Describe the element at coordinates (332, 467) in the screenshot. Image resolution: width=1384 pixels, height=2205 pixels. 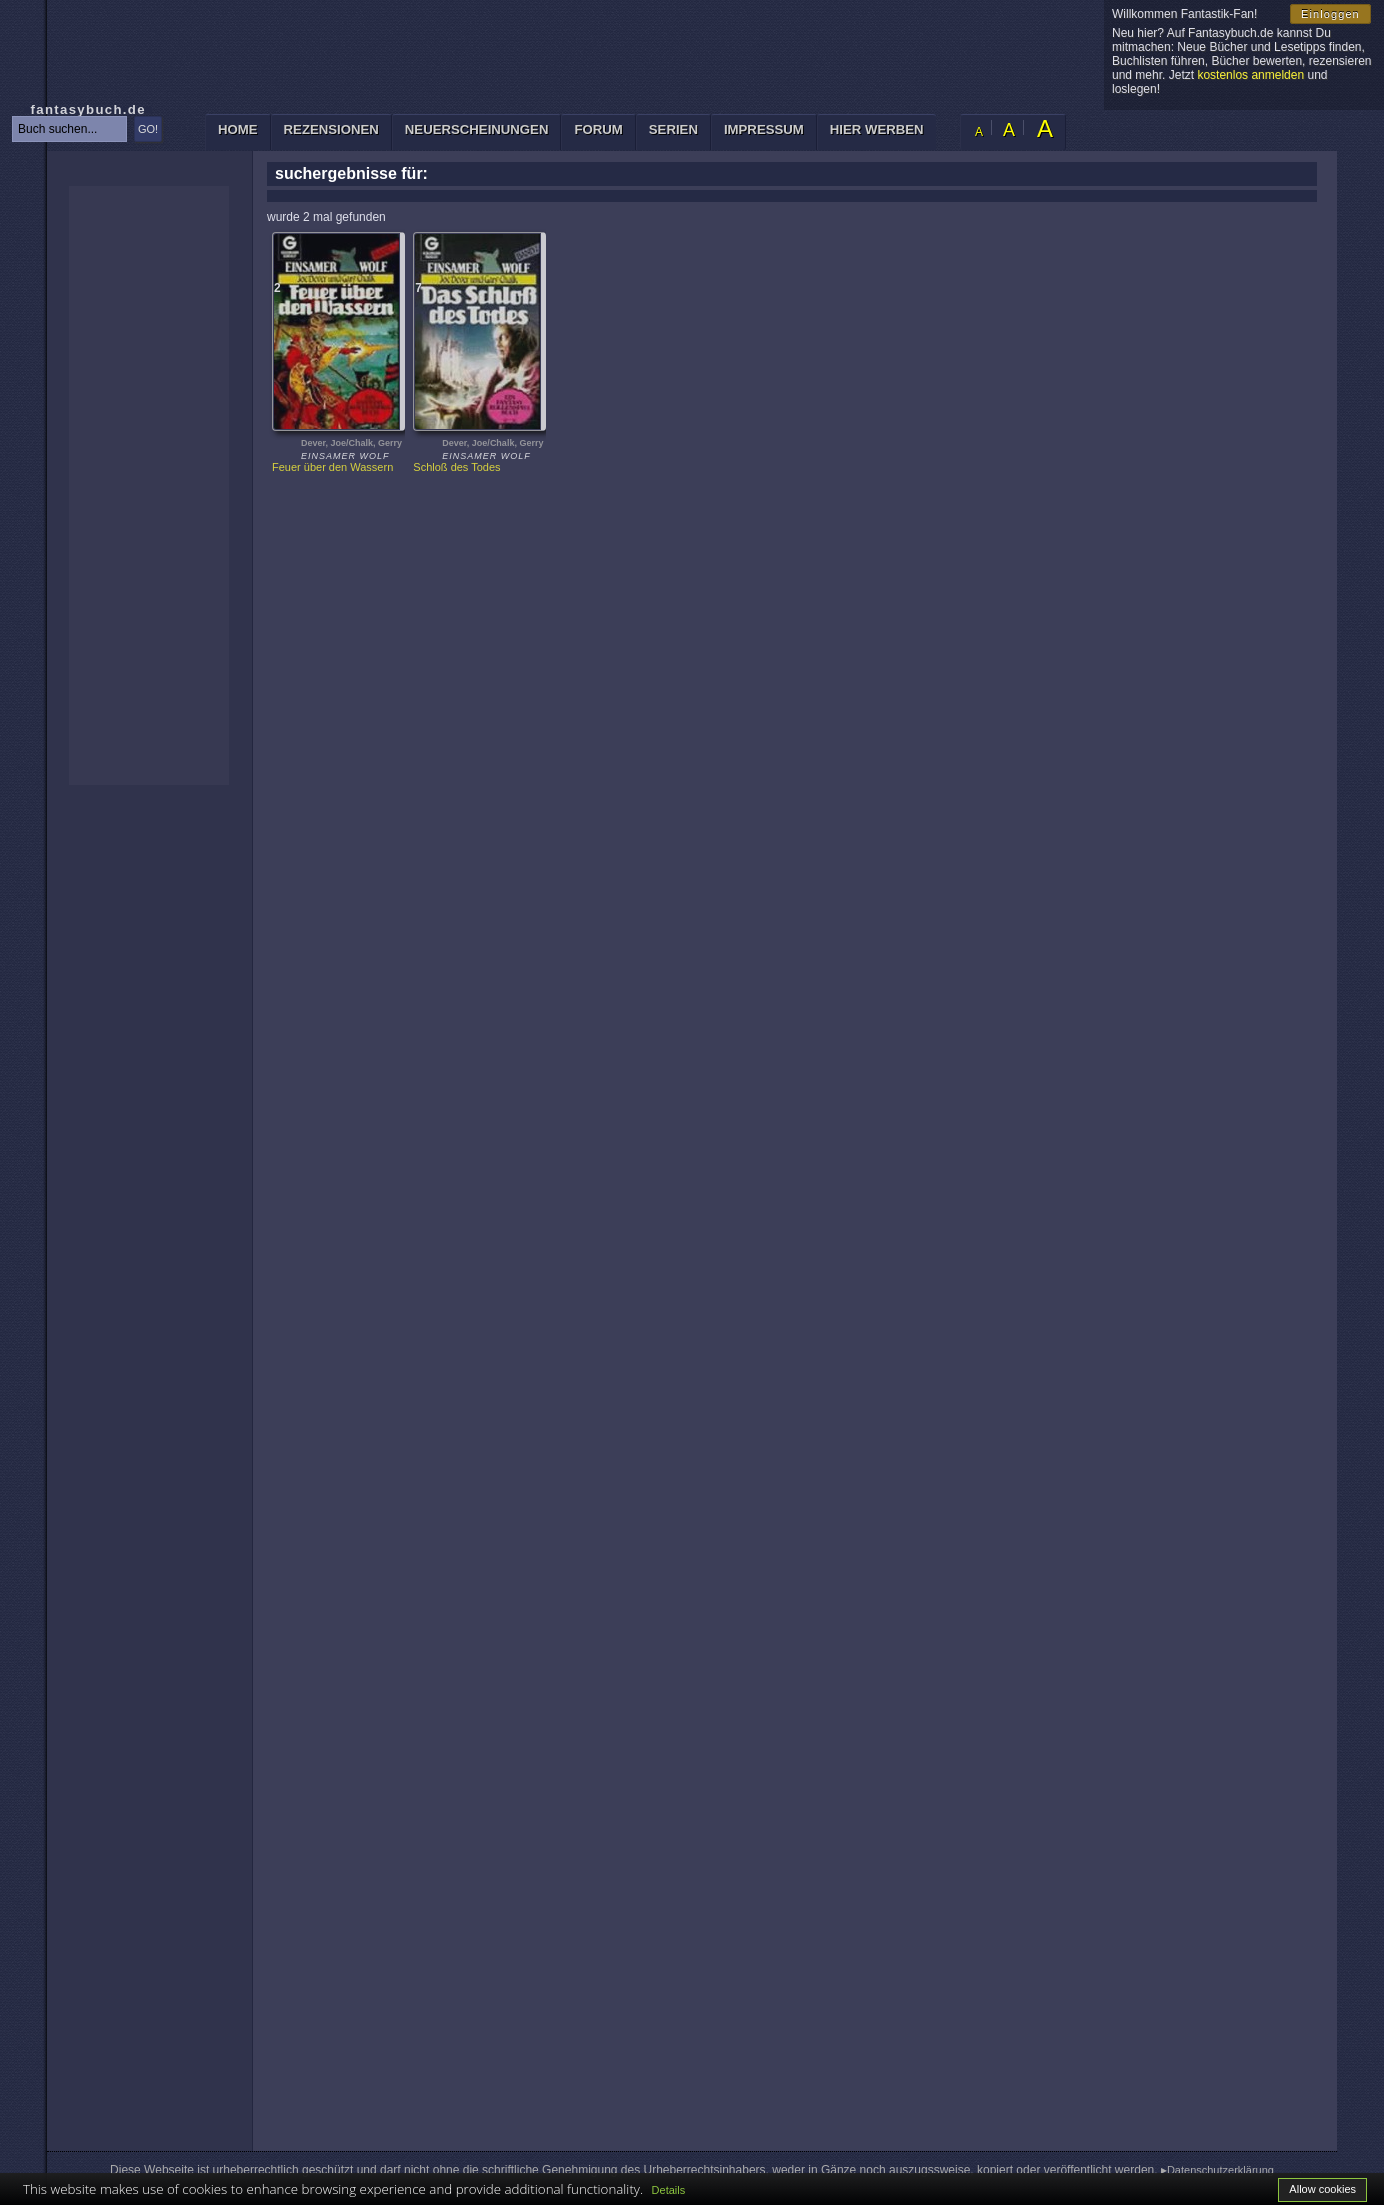
I see `Feuer über den Wassern` at that location.